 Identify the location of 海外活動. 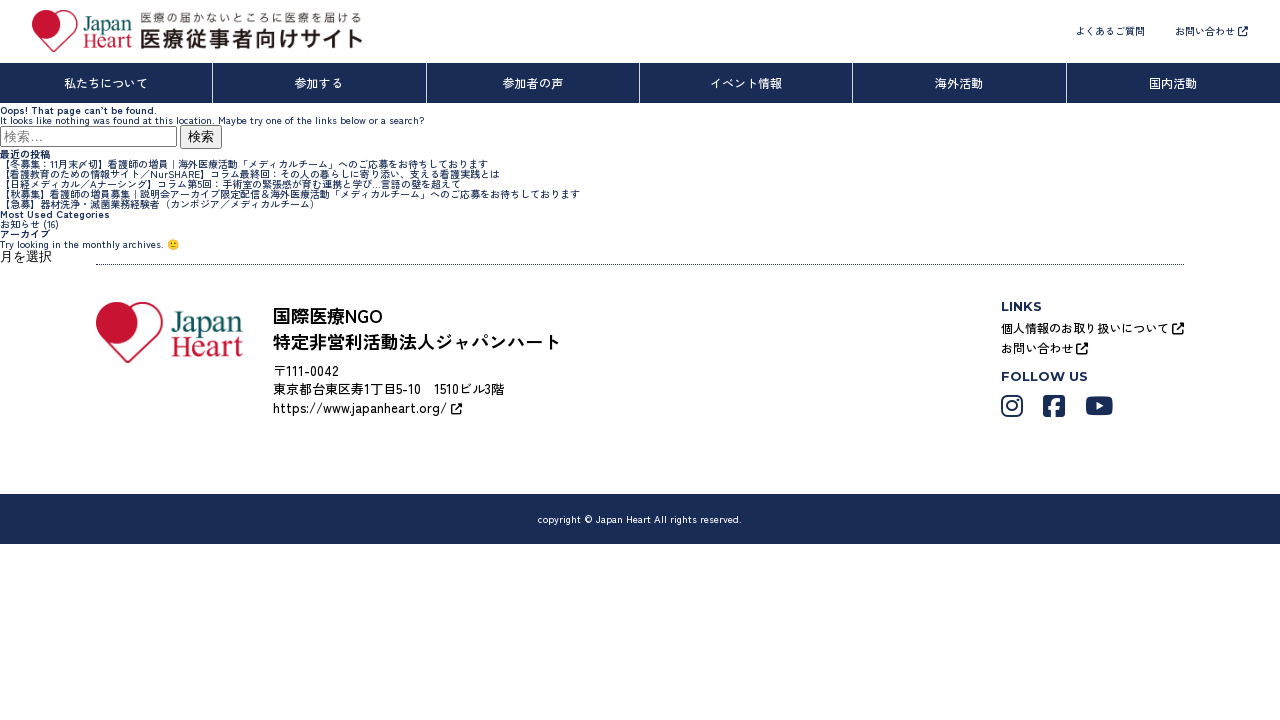
(959, 82).